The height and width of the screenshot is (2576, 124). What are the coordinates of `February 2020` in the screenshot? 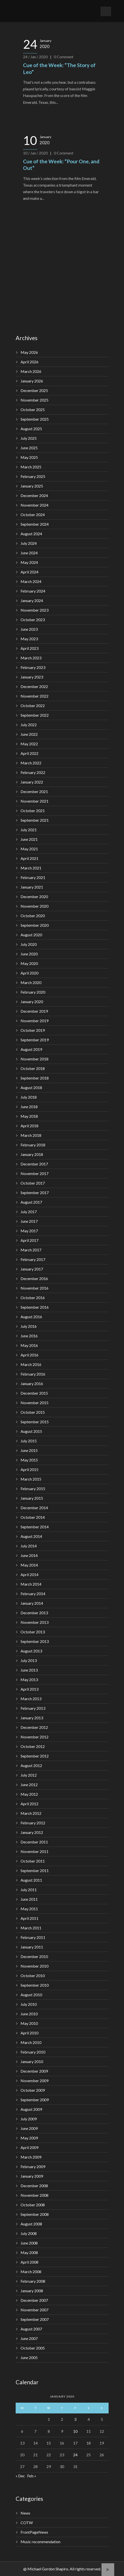 It's located at (33, 992).